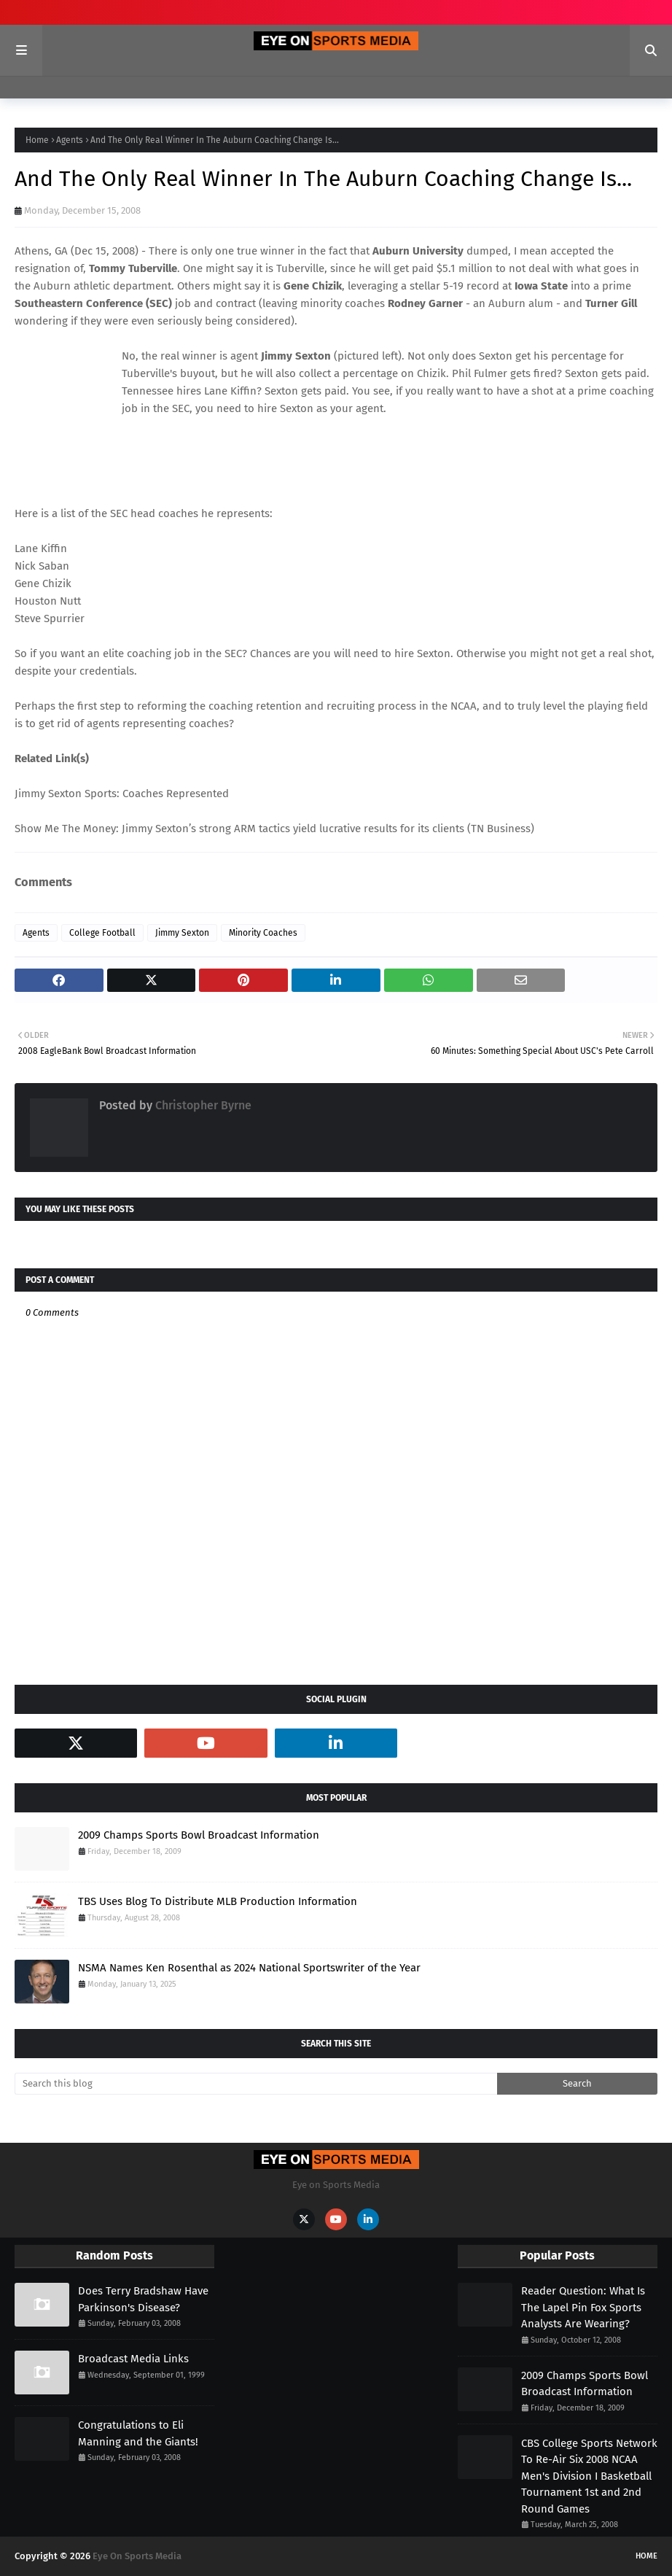 The image size is (672, 2576). Describe the element at coordinates (69, 140) in the screenshot. I see `Agents` at that location.